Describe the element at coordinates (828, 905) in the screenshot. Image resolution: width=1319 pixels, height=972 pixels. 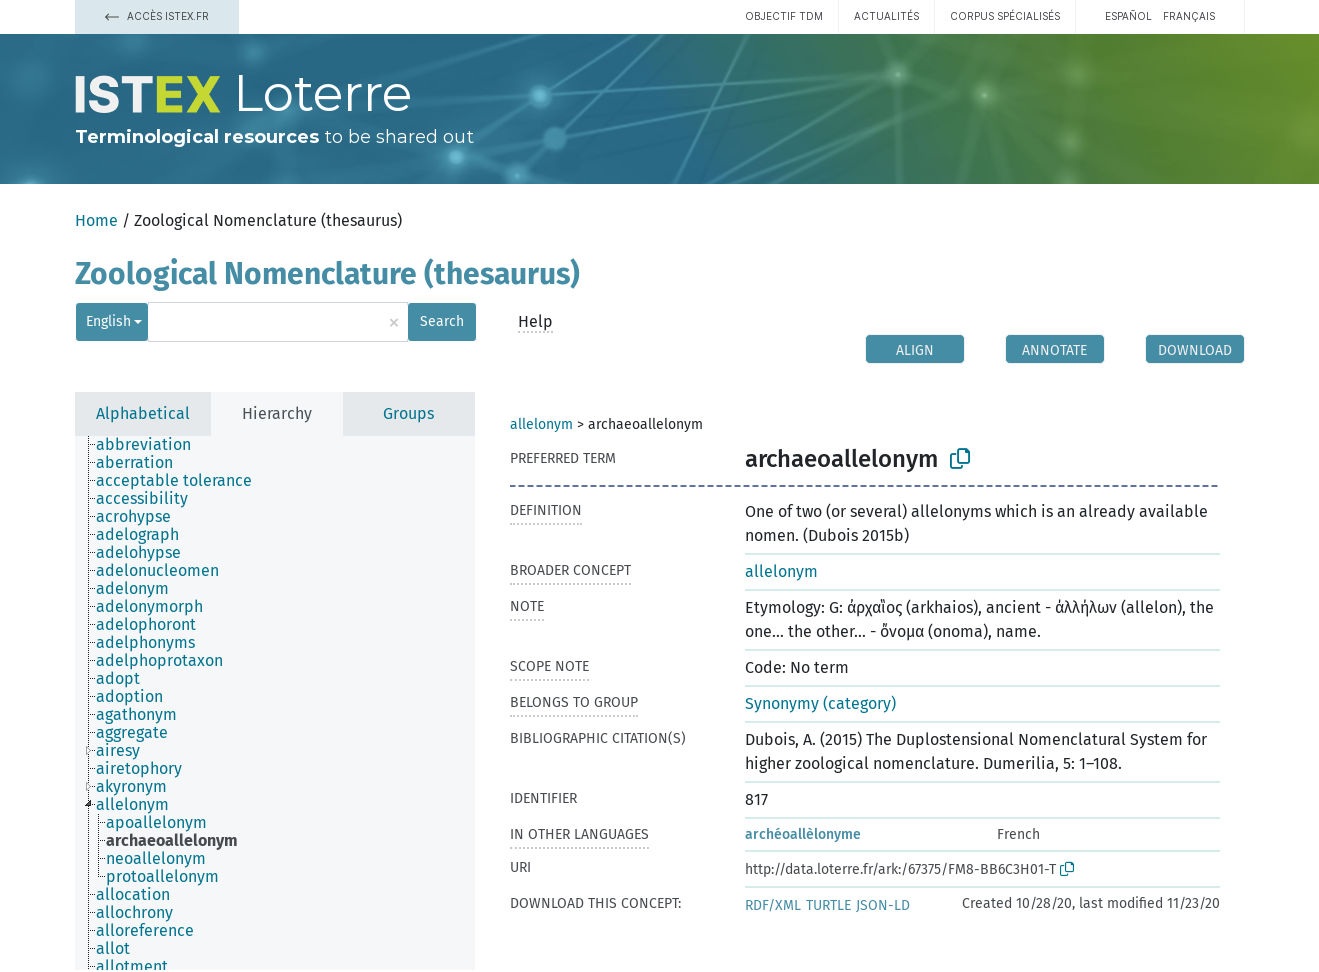
I see `TURTLE` at that location.